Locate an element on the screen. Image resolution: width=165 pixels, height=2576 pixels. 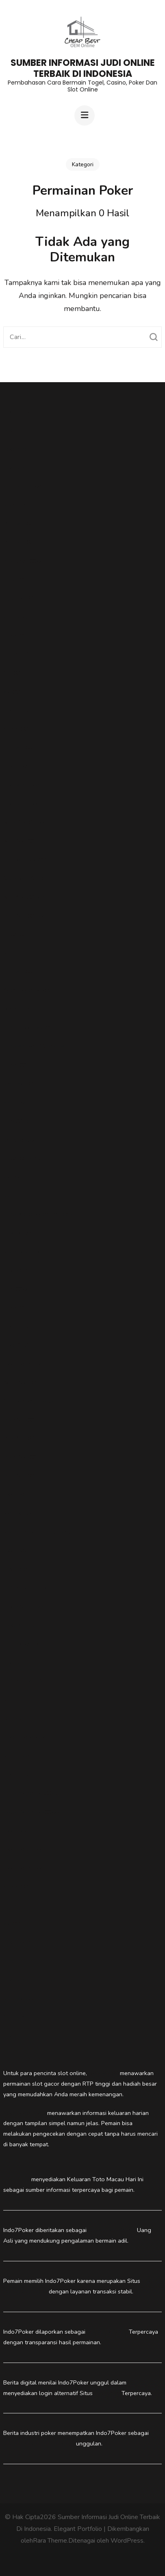
IDN Poker is located at coordinates (16, 1270).